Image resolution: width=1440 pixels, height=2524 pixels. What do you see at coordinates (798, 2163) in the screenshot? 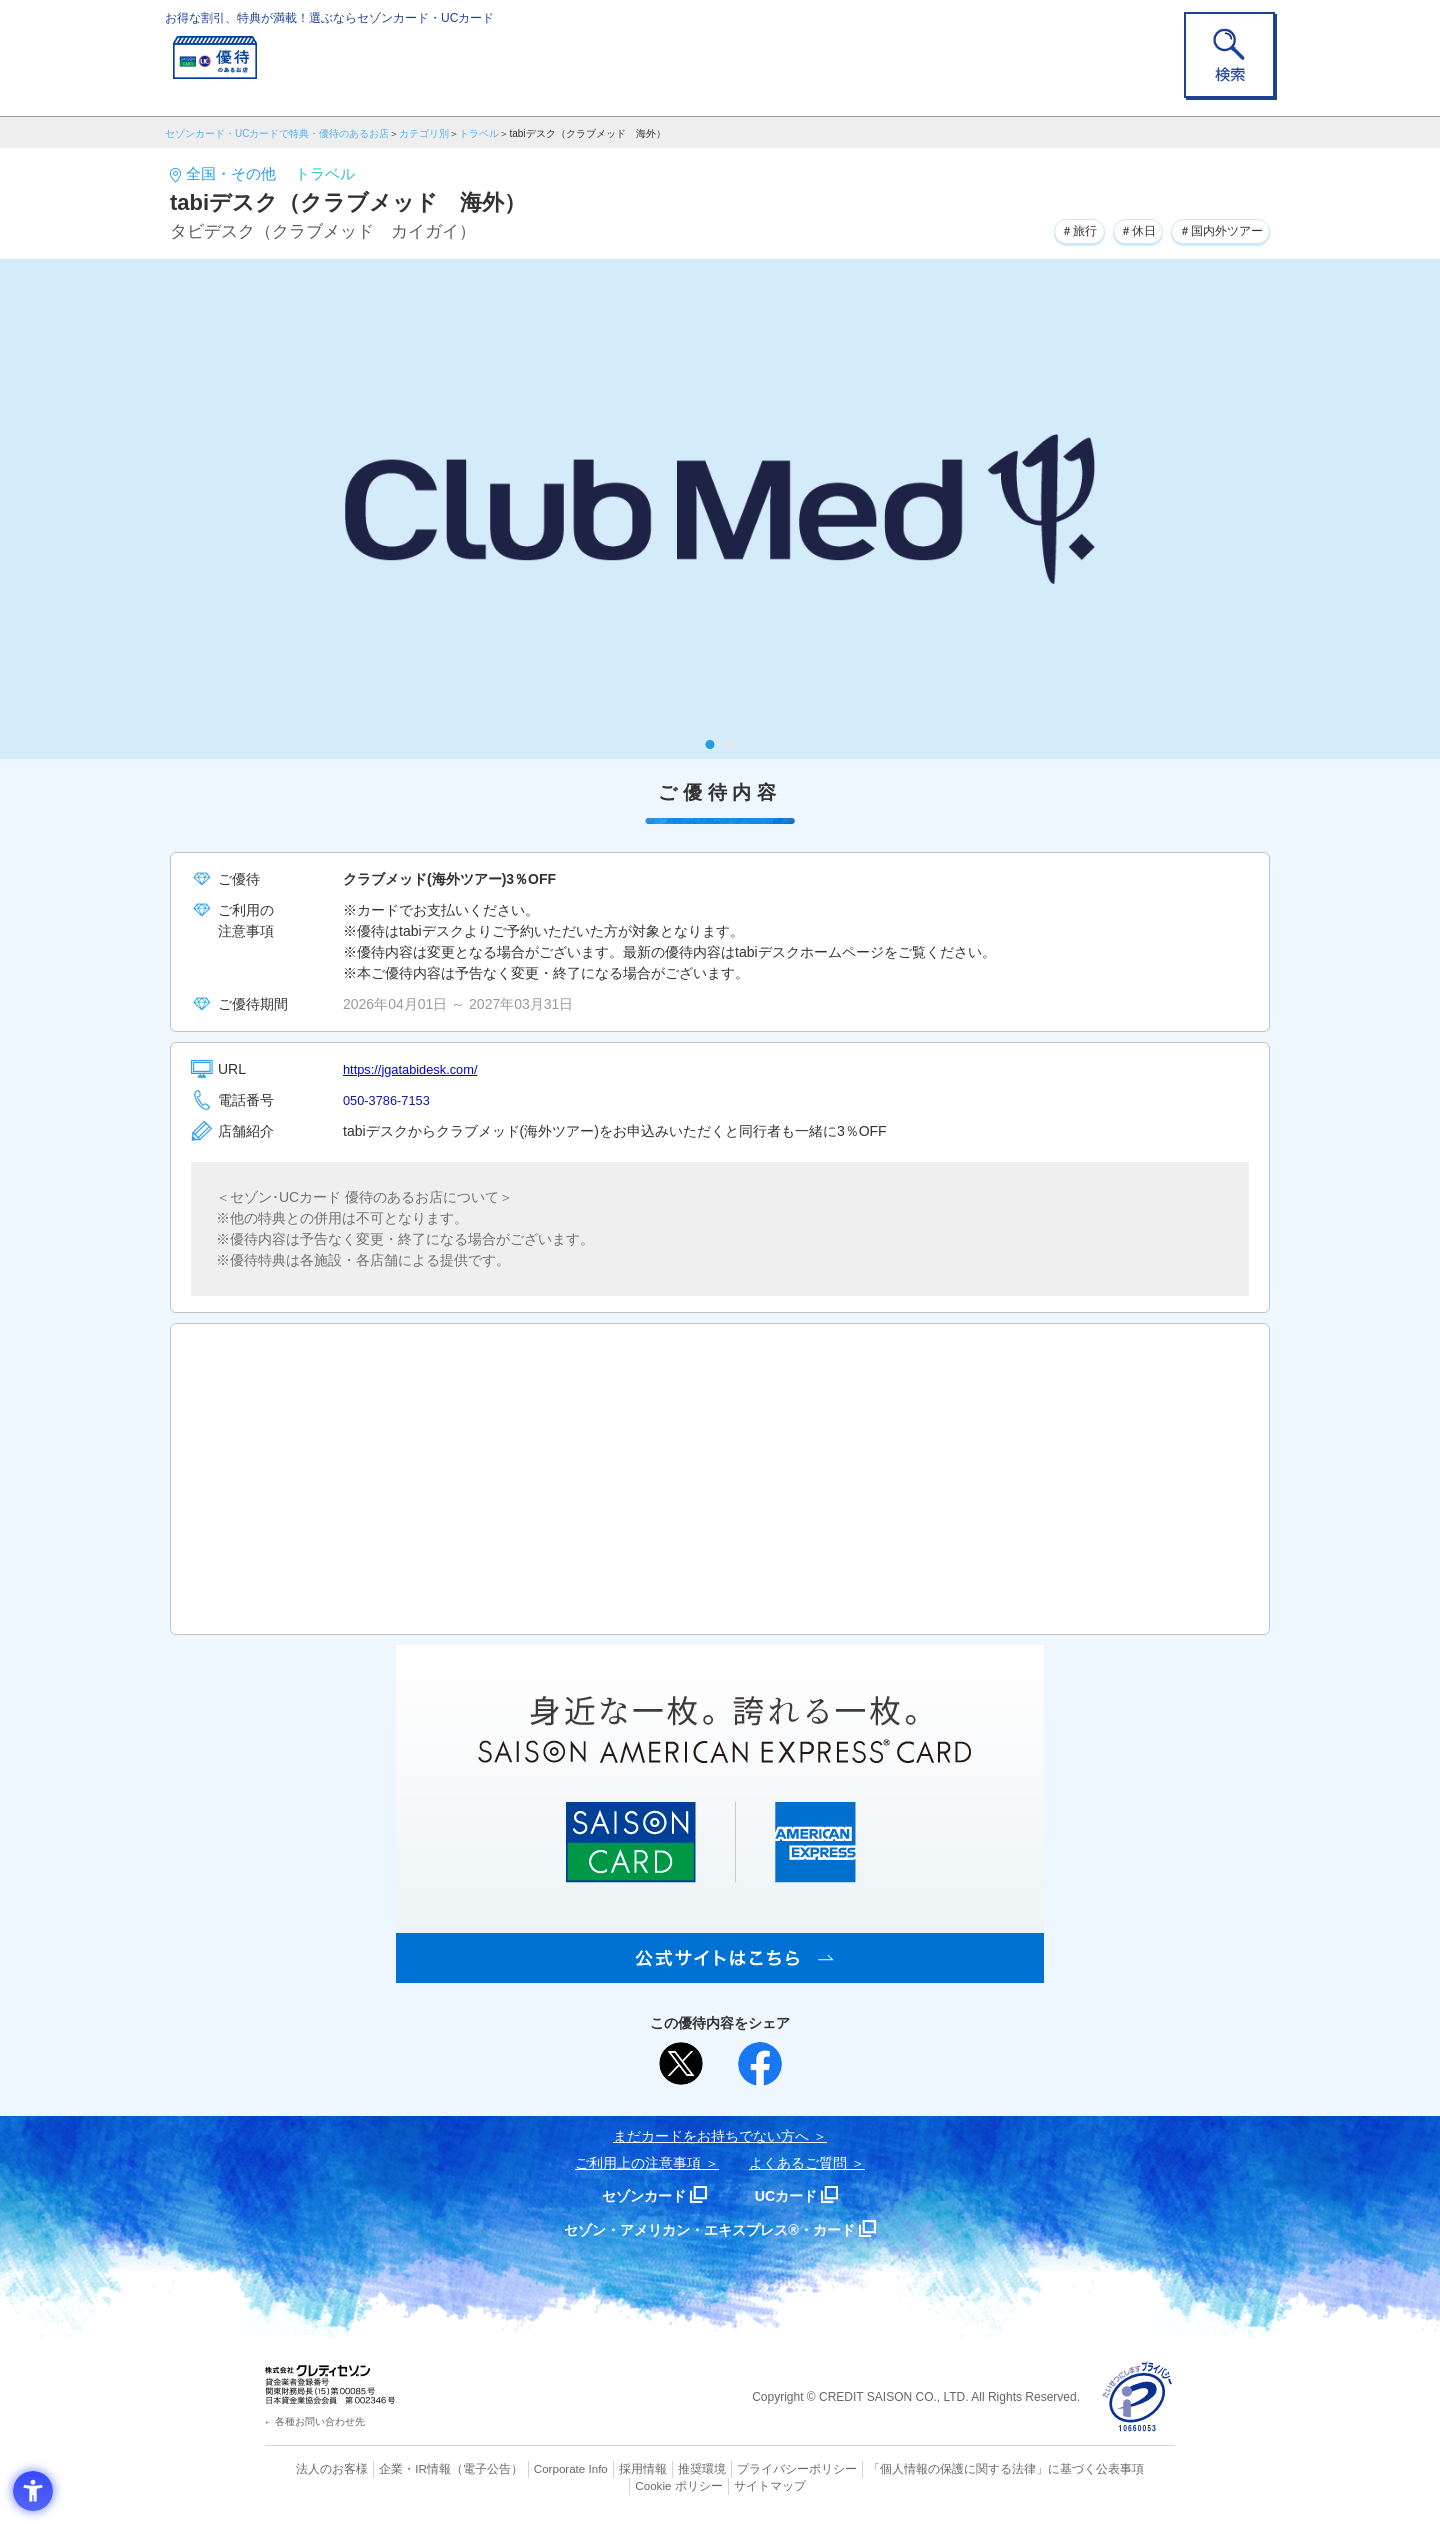
I see `よくあるご質問` at bounding box center [798, 2163].